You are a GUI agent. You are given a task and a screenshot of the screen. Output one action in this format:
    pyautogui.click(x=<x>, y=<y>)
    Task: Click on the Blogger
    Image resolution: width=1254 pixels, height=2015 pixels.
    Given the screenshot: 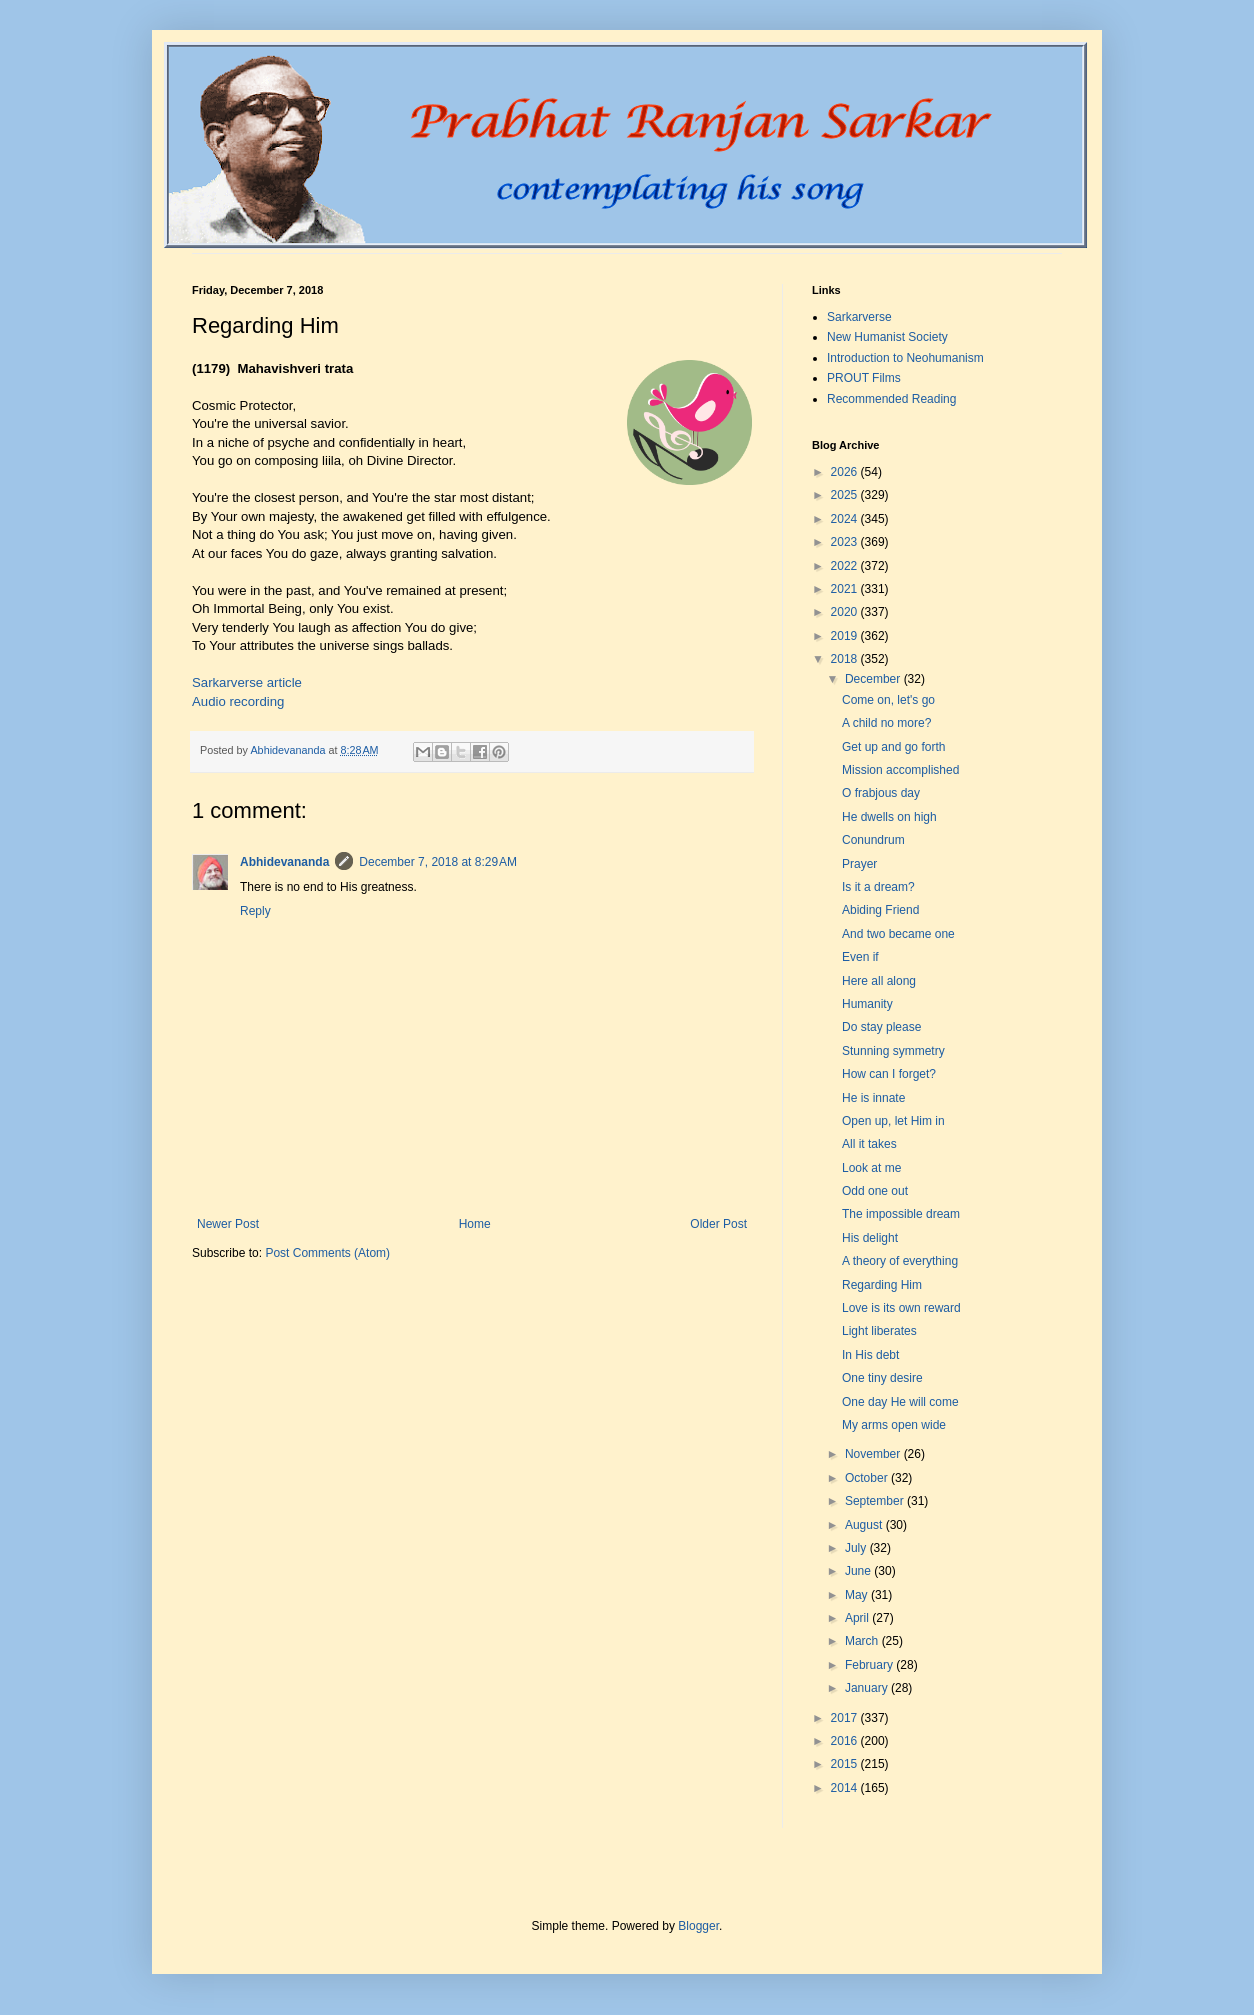 What is the action you would take?
    pyautogui.click(x=698, y=1926)
    